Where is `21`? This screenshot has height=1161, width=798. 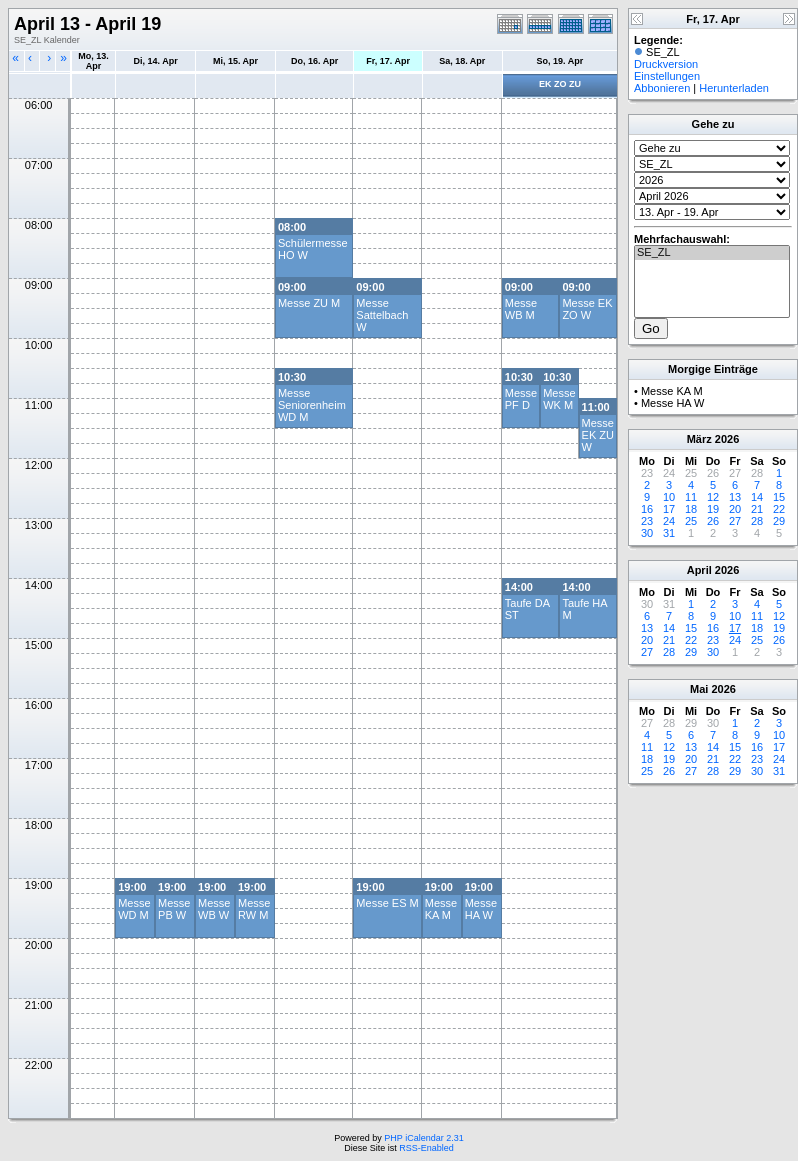 21 is located at coordinates (757, 509).